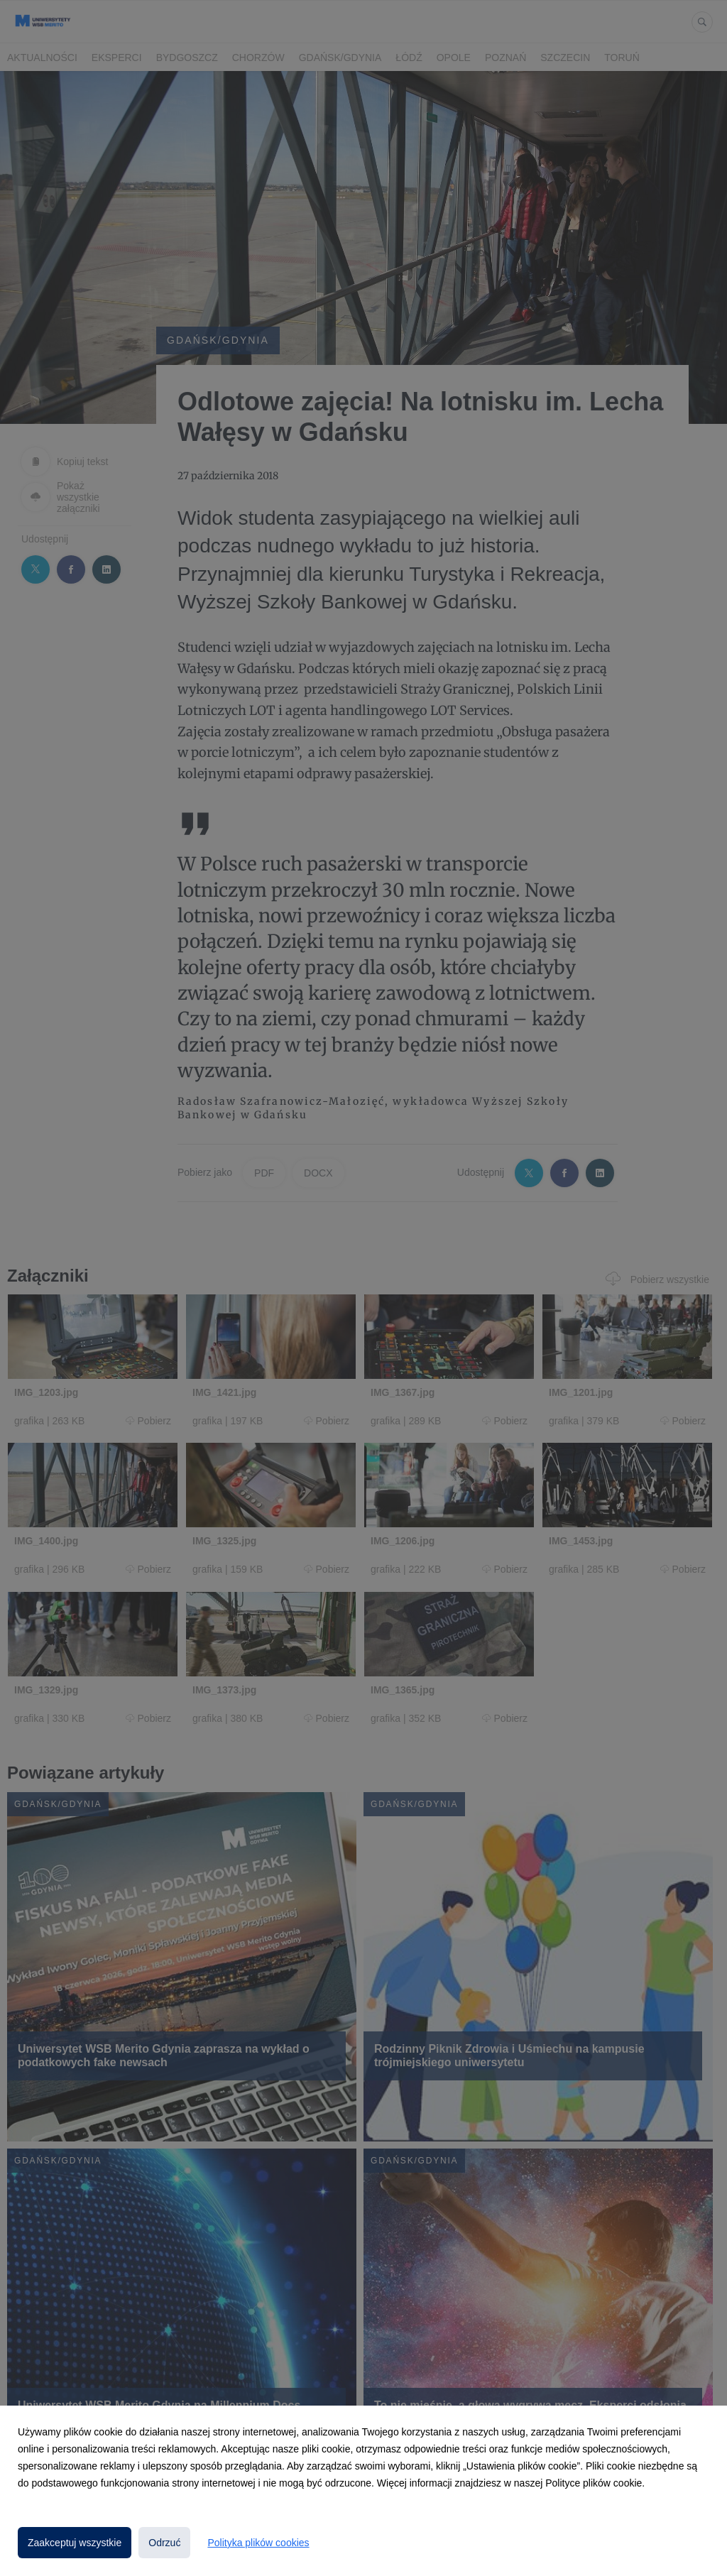  What do you see at coordinates (258, 2542) in the screenshot?
I see `Polityka plików cookies` at bounding box center [258, 2542].